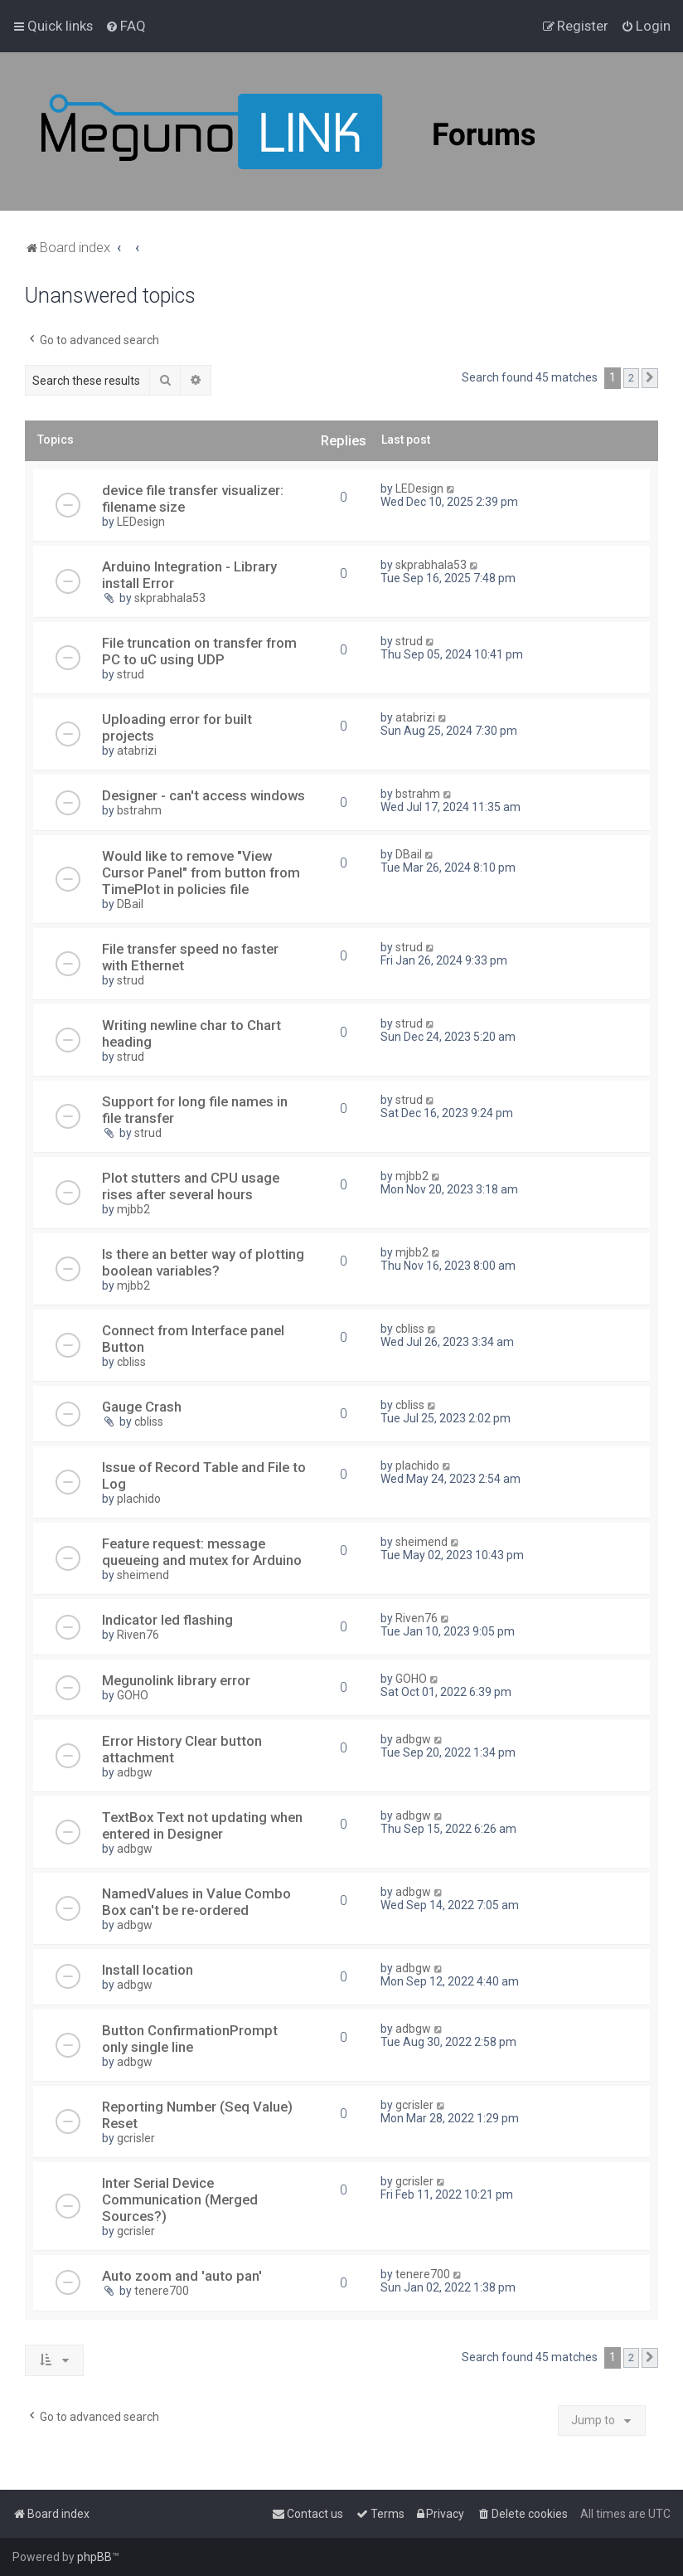 This screenshot has width=683, height=2576. I want to click on Megunolink library error, so click(176, 1680).